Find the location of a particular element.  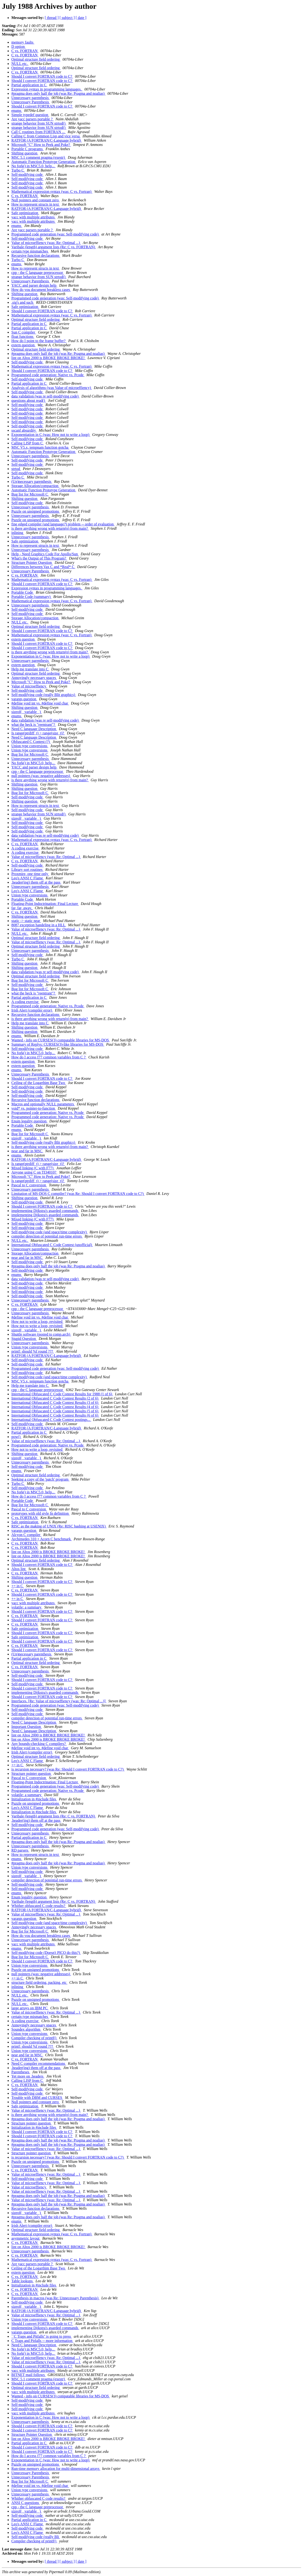

static -> static near is located at coordinates (26, 921).